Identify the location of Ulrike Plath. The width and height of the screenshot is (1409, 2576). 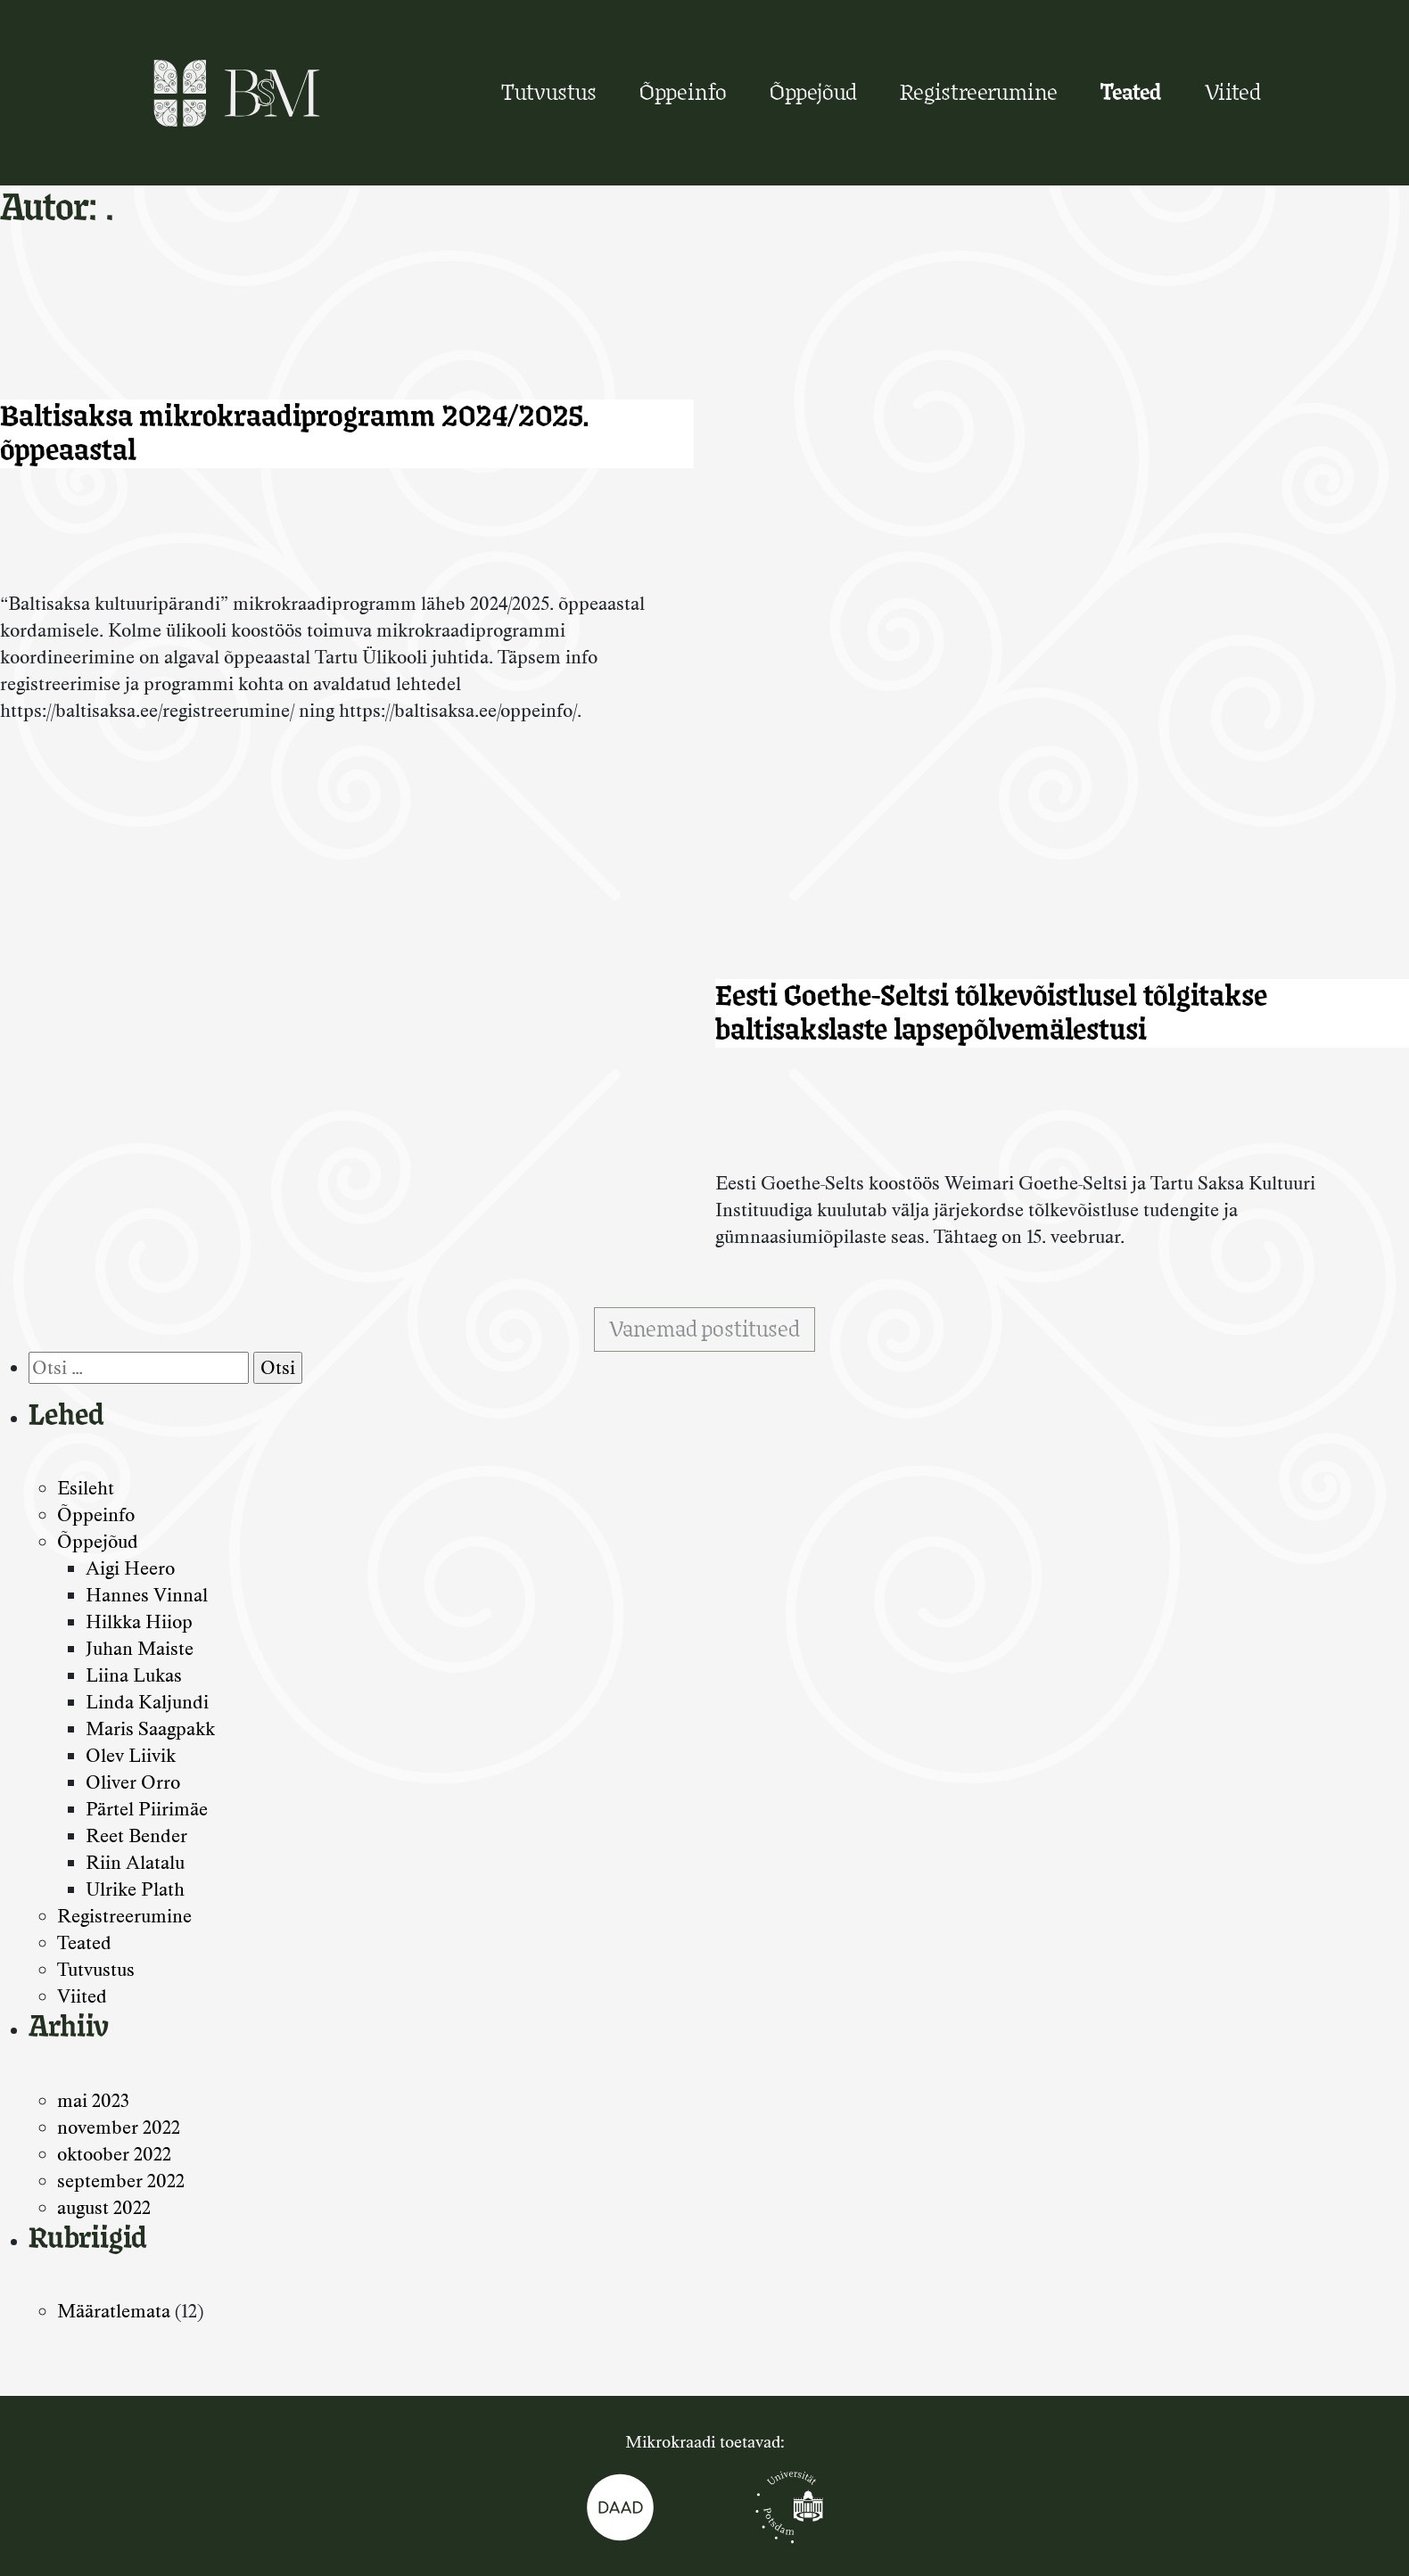
(135, 1889).